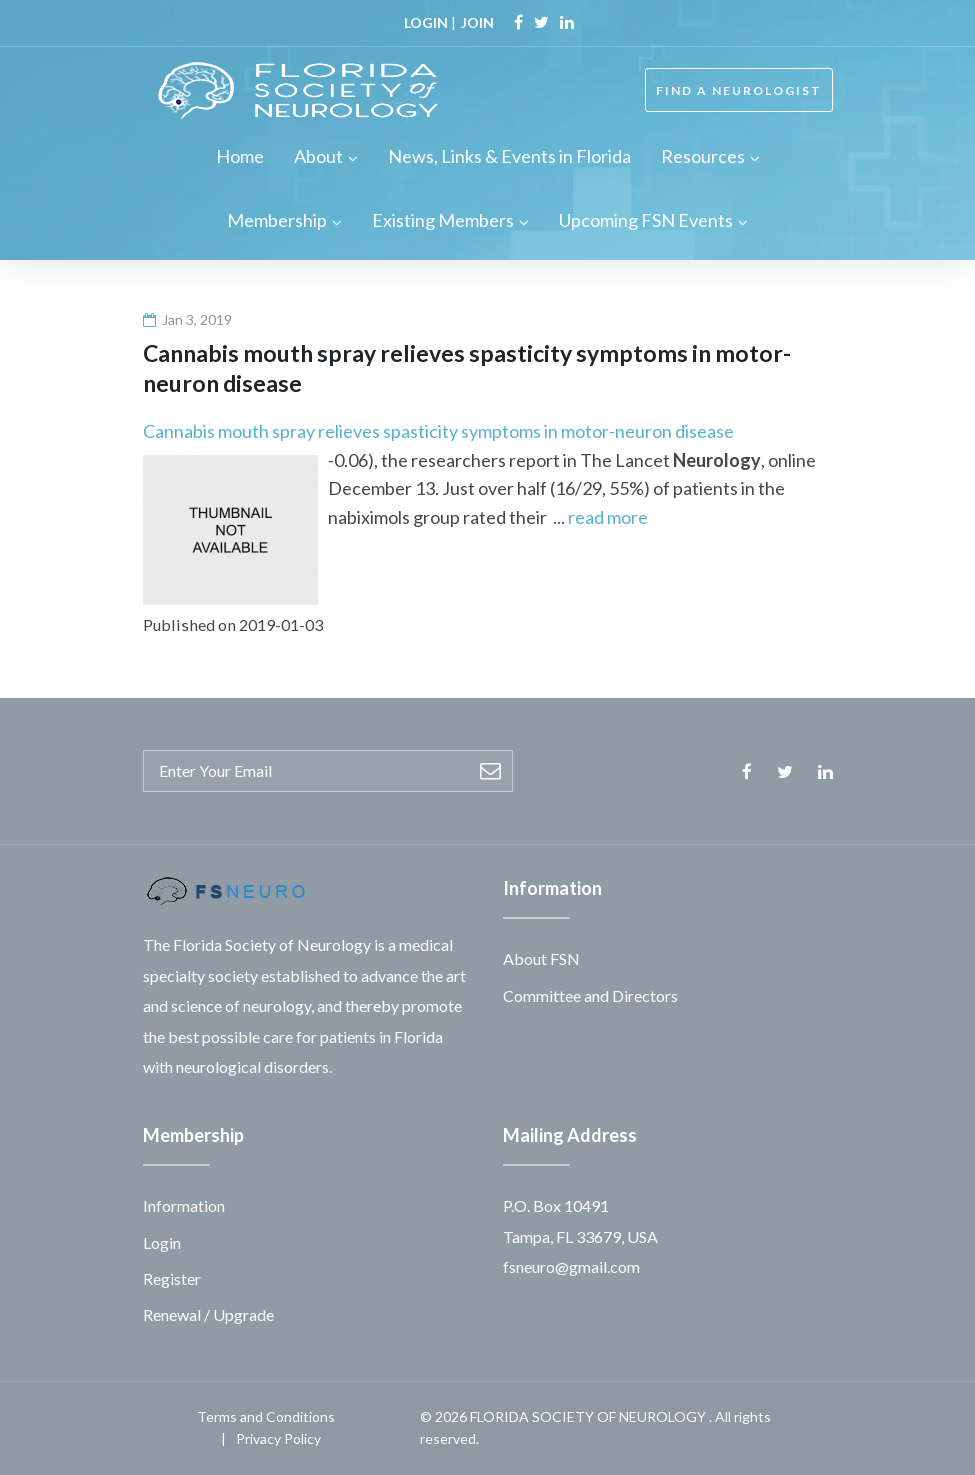 The height and width of the screenshot is (1475, 975). What do you see at coordinates (172, 1278) in the screenshot?
I see `Register` at bounding box center [172, 1278].